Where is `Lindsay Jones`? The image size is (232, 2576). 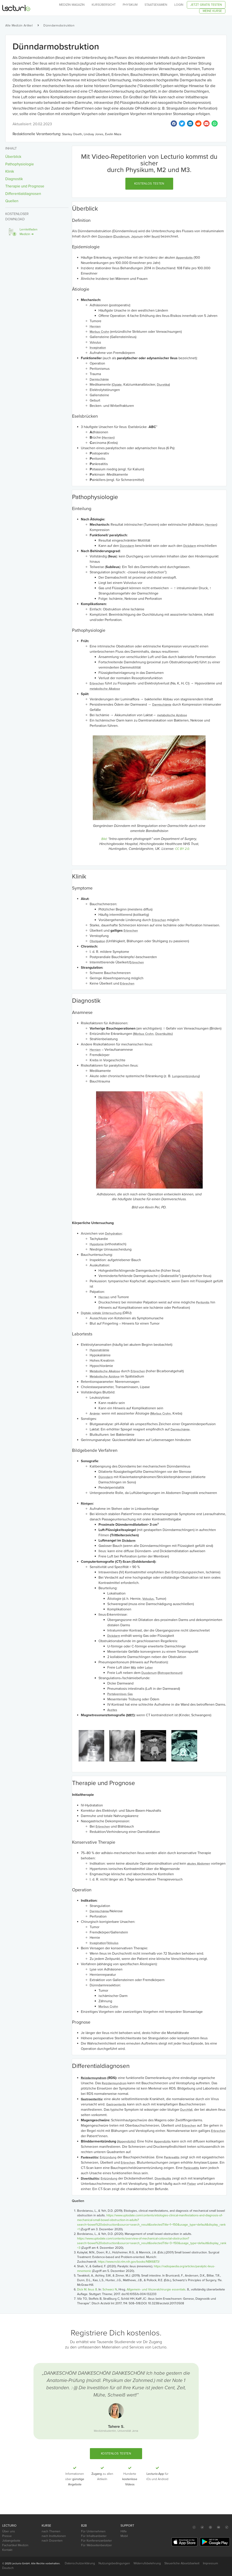
Lindsay Jones is located at coordinates (93, 134).